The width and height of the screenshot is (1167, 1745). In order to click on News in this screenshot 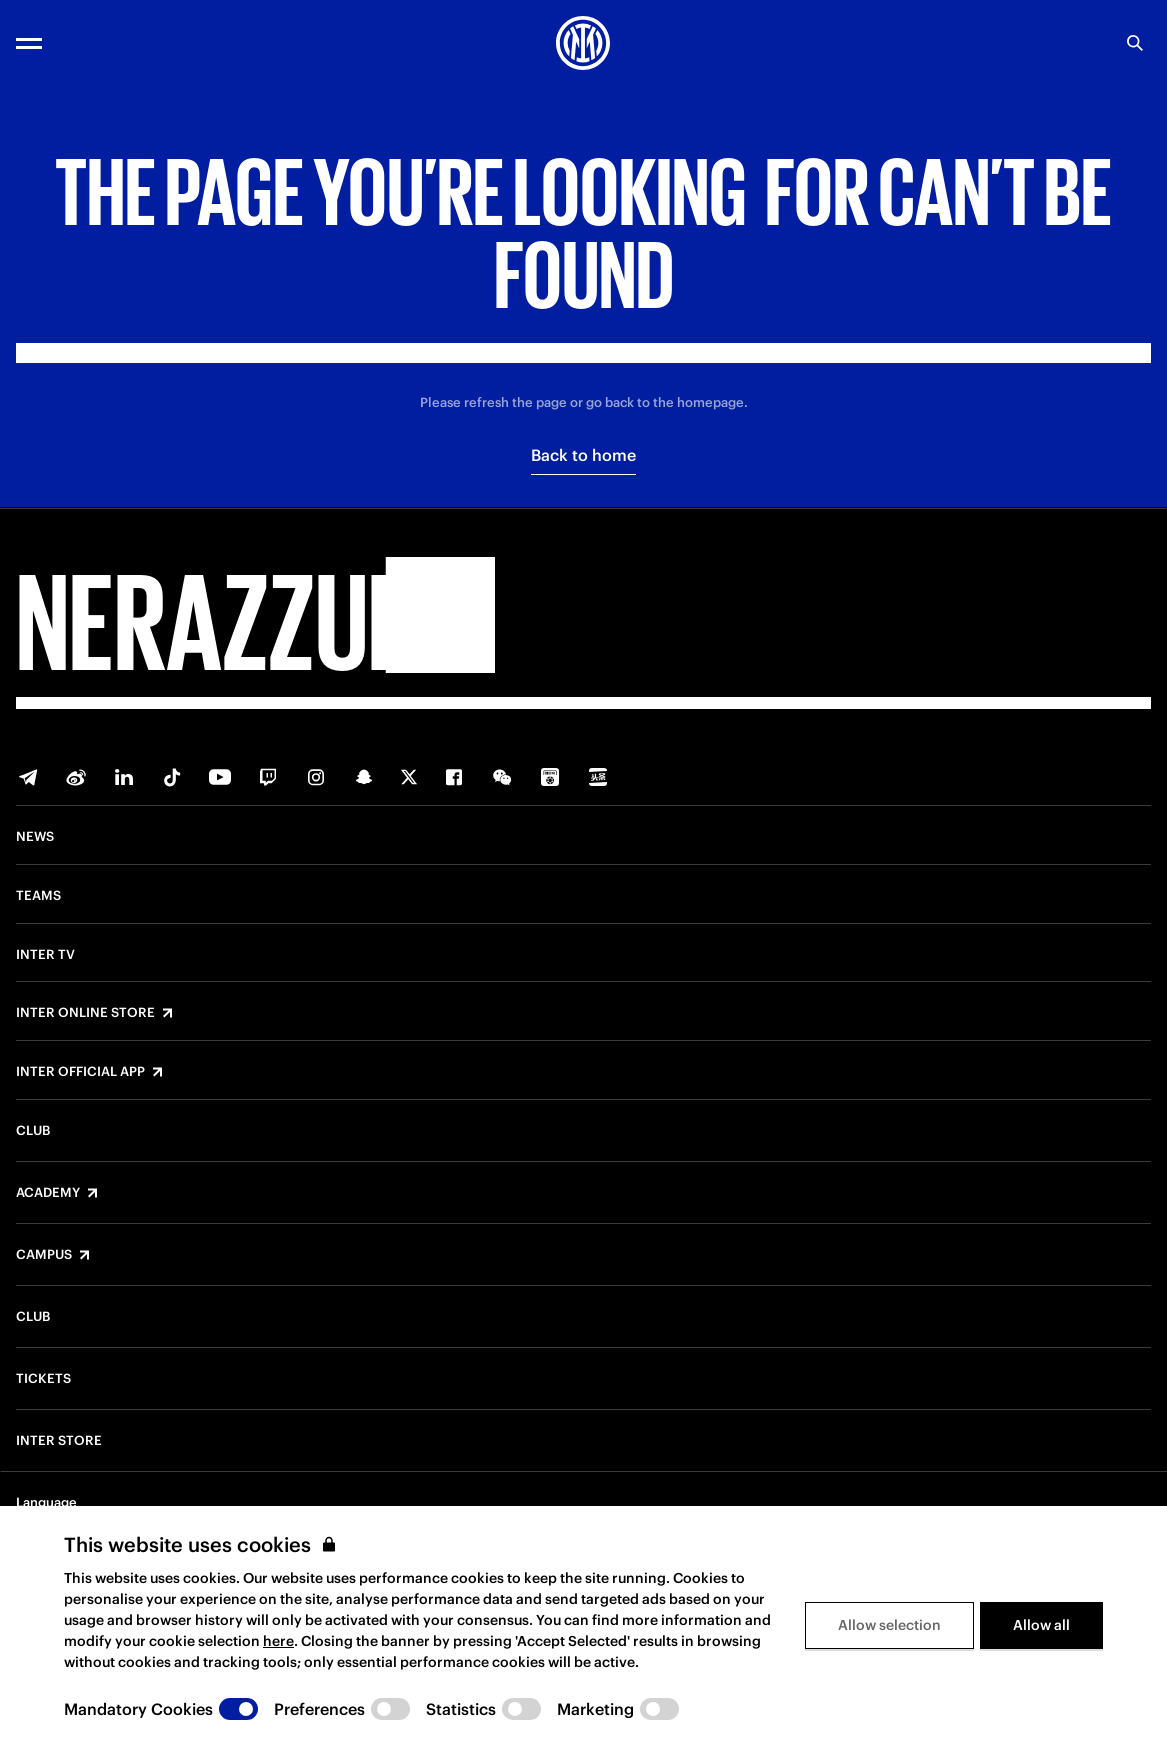, I will do `click(35, 837)`.